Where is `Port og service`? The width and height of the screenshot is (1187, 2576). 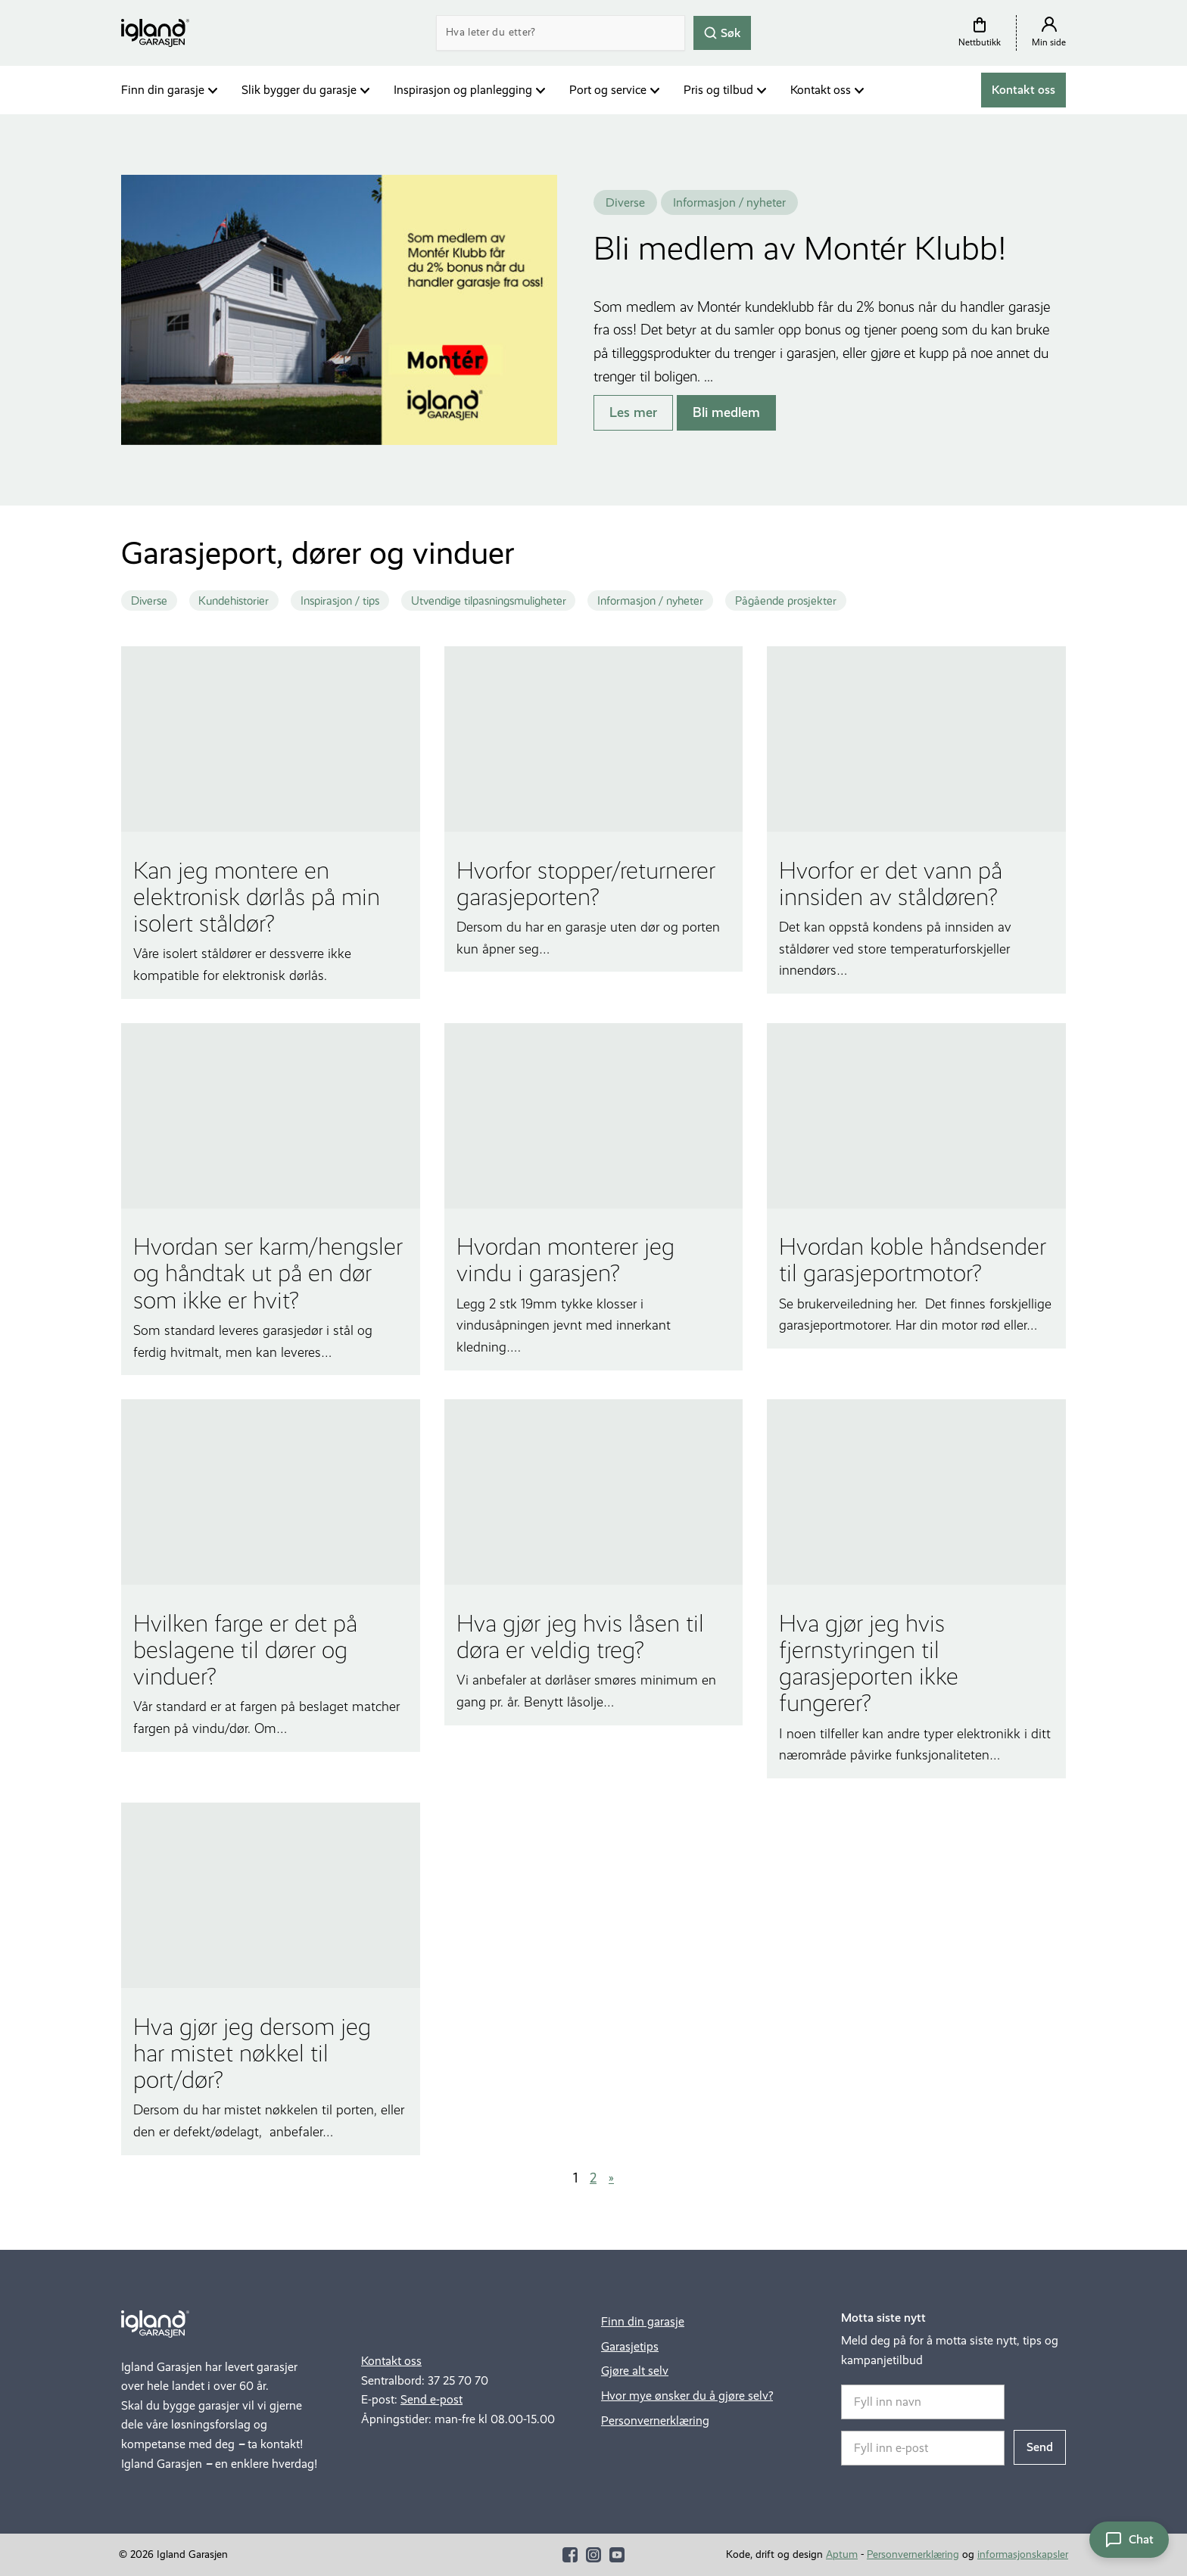
Port og service is located at coordinates (607, 89).